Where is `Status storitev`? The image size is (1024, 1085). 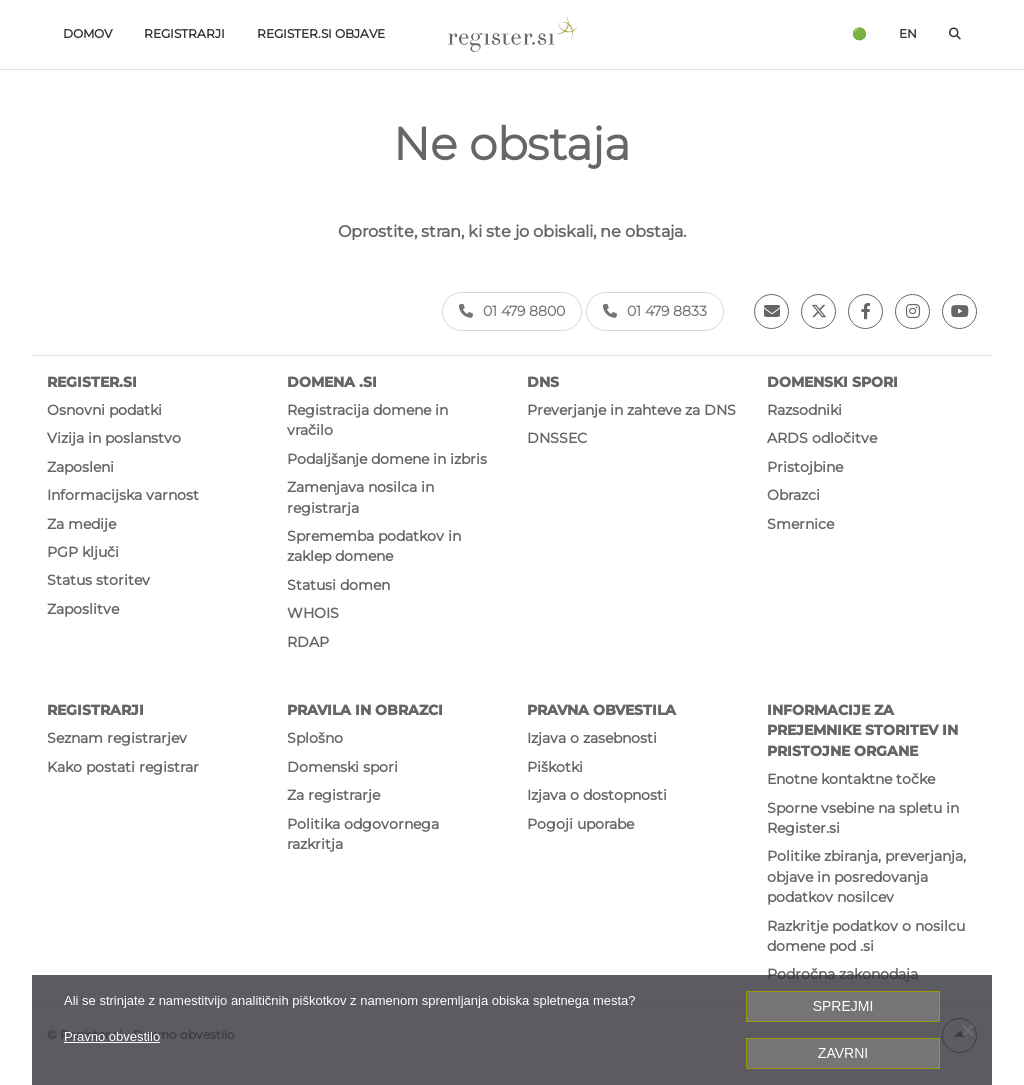 Status storitev is located at coordinates (98, 580).